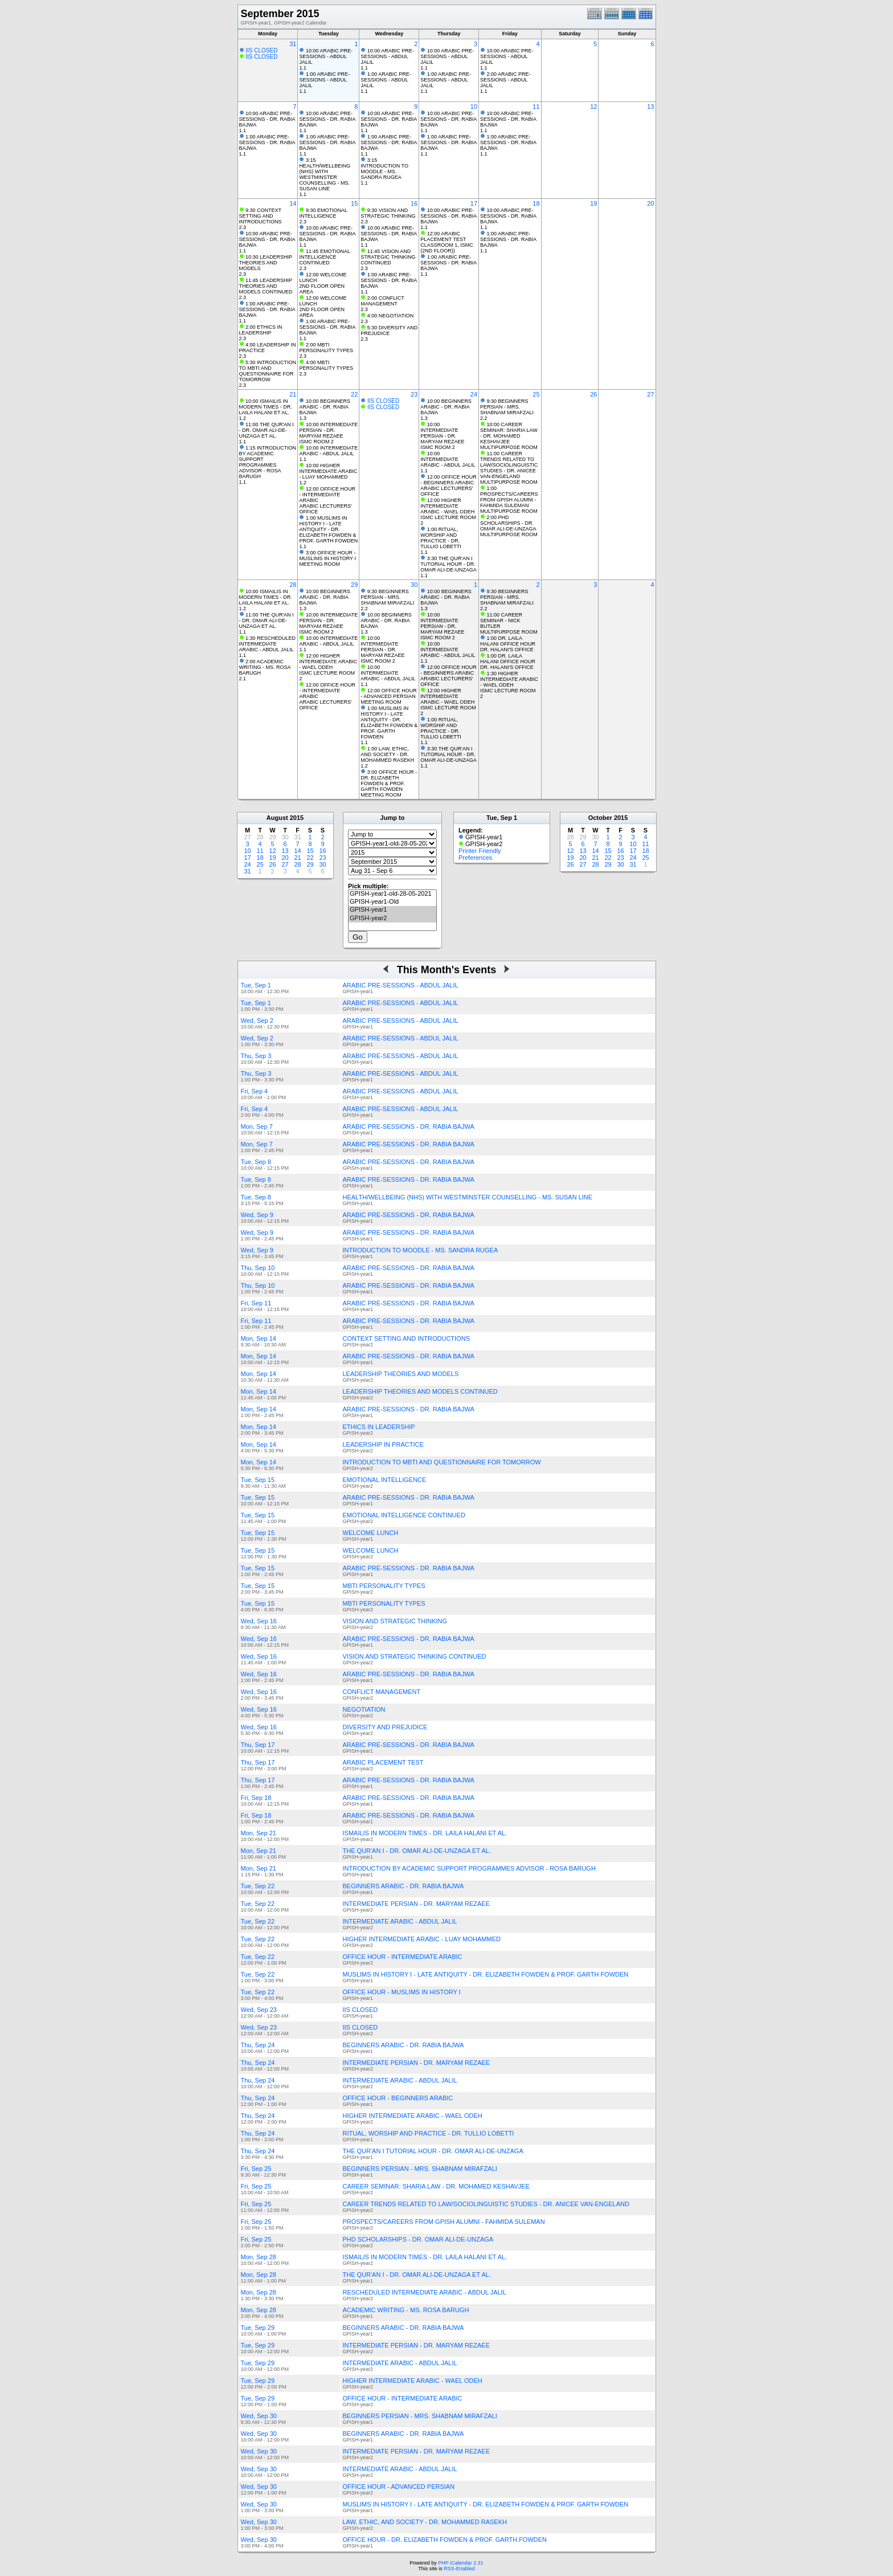  I want to click on THE QUR'AN I TUTORIAL HOUR - DR. OMAR ALI-DE-UNZAGA, so click(433, 2151).